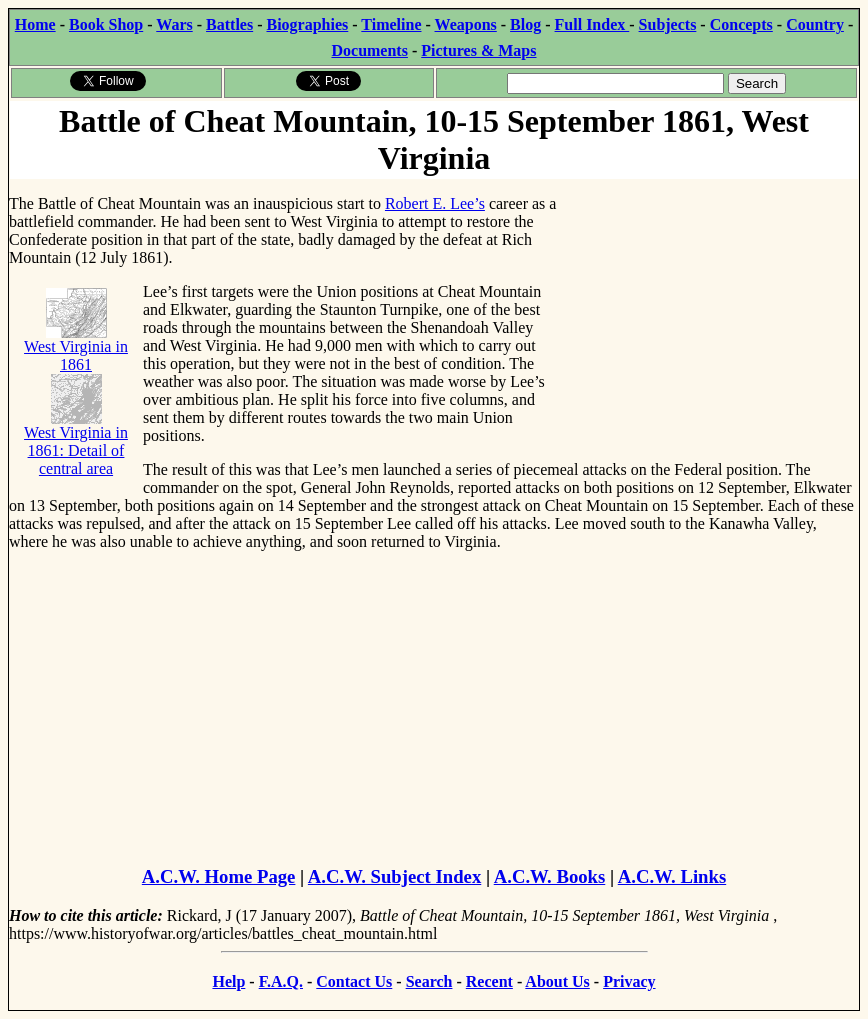 Image resolution: width=868 pixels, height=1019 pixels. I want to click on [Advertisement], so click(708, 305).